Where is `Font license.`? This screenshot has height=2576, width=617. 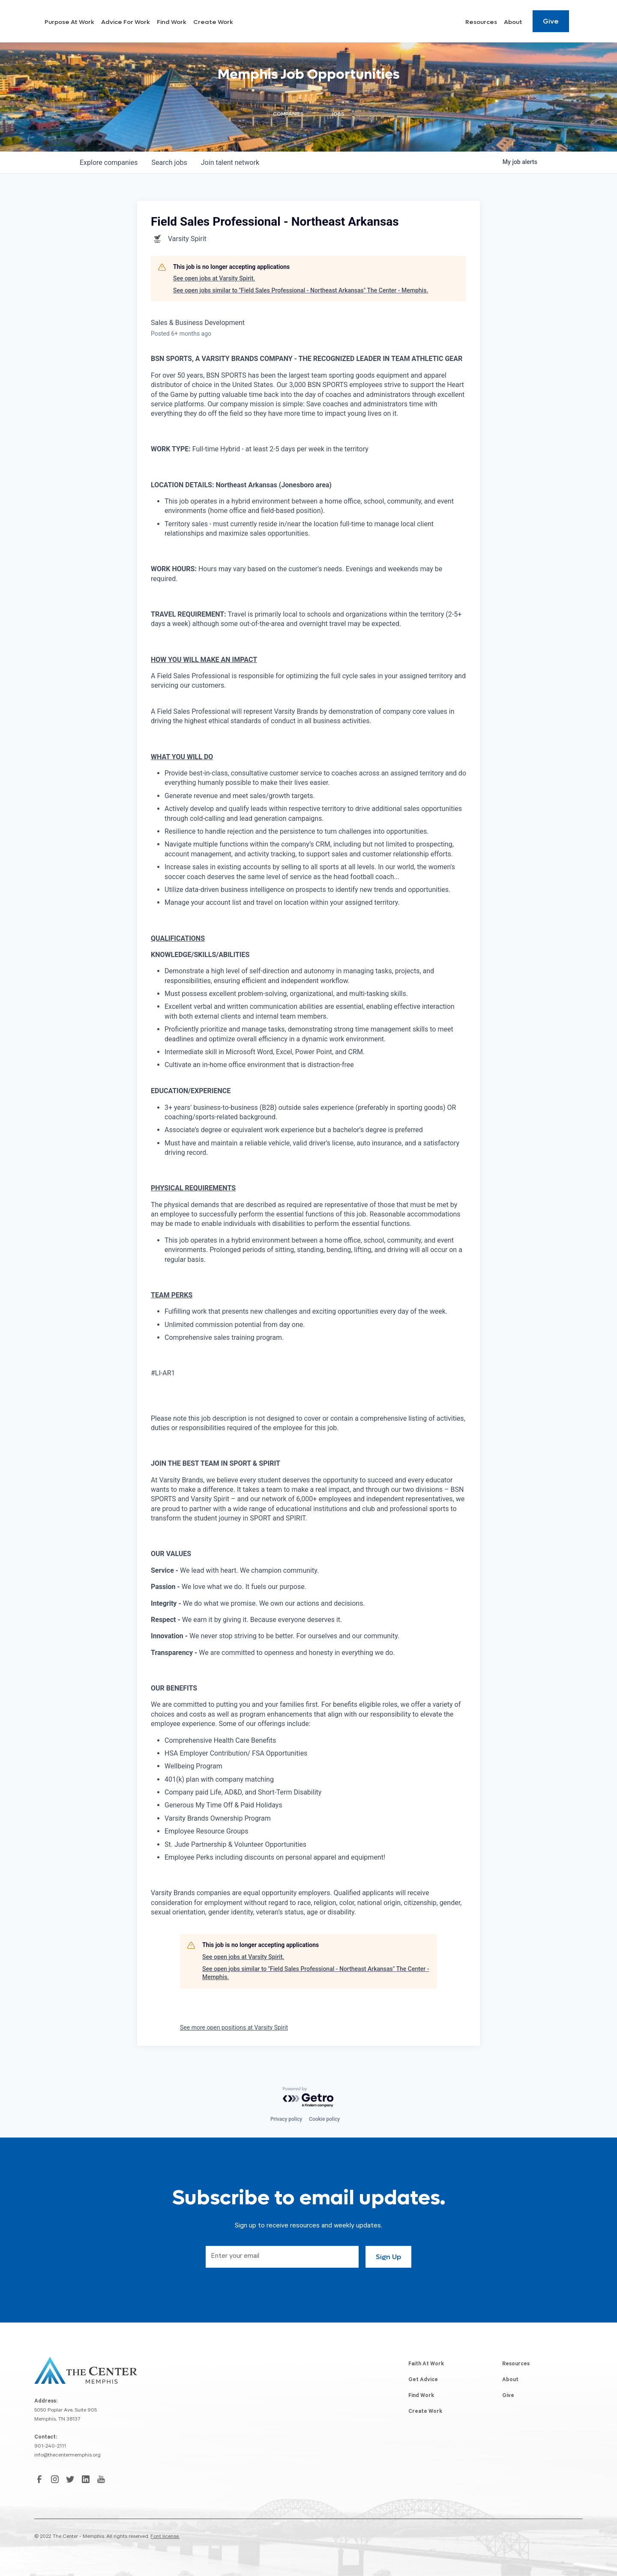 Font license. is located at coordinates (165, 2537).